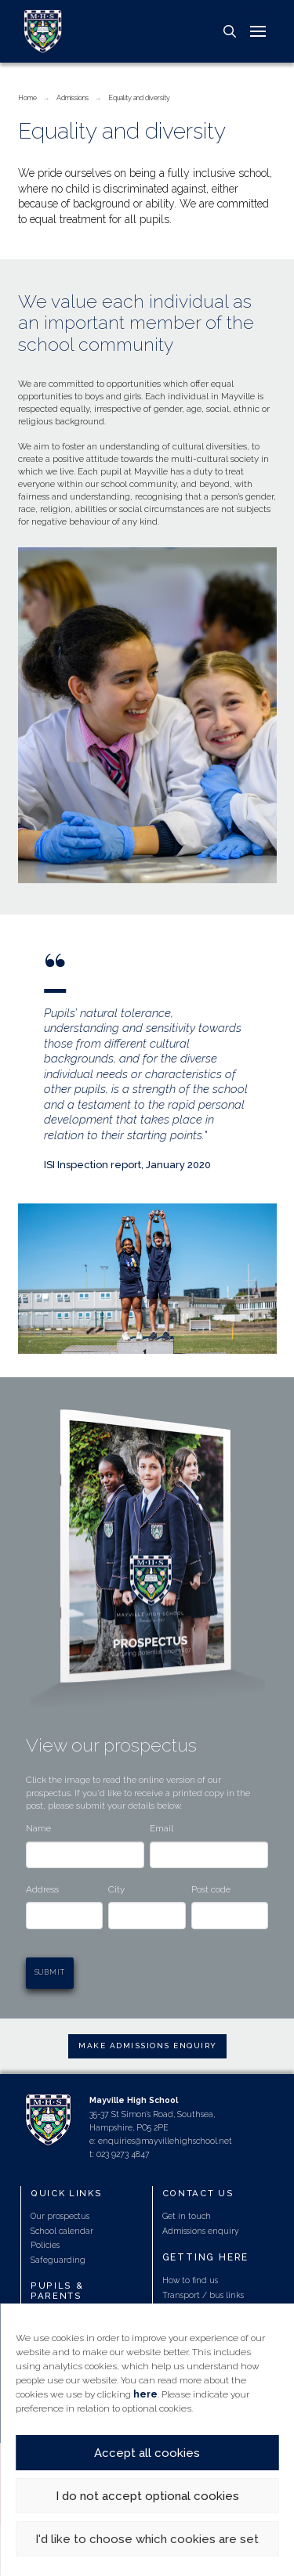 This screenshot has width=294, height=2576. Describe the element at coordinates (190, 2280) in the screenshot. I see `How to find us` at that location.